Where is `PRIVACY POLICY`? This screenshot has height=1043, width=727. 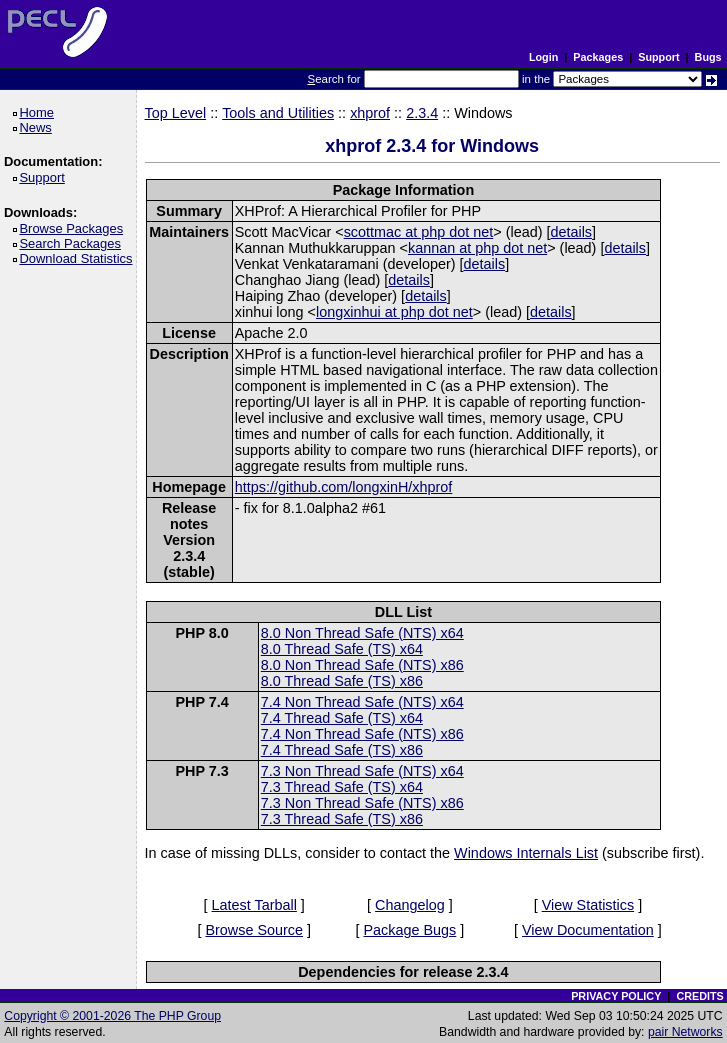
PRIVACY POLICY is located at coordinates (616, 996).